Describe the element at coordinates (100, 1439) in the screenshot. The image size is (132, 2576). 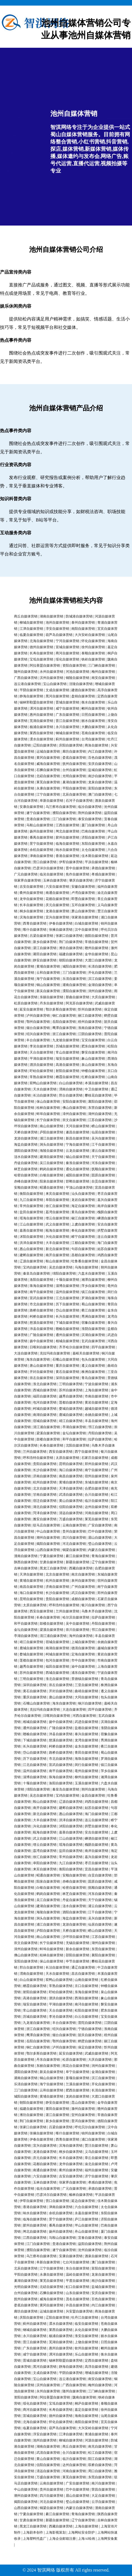
I see `拉萨自媒体营销` at that location.